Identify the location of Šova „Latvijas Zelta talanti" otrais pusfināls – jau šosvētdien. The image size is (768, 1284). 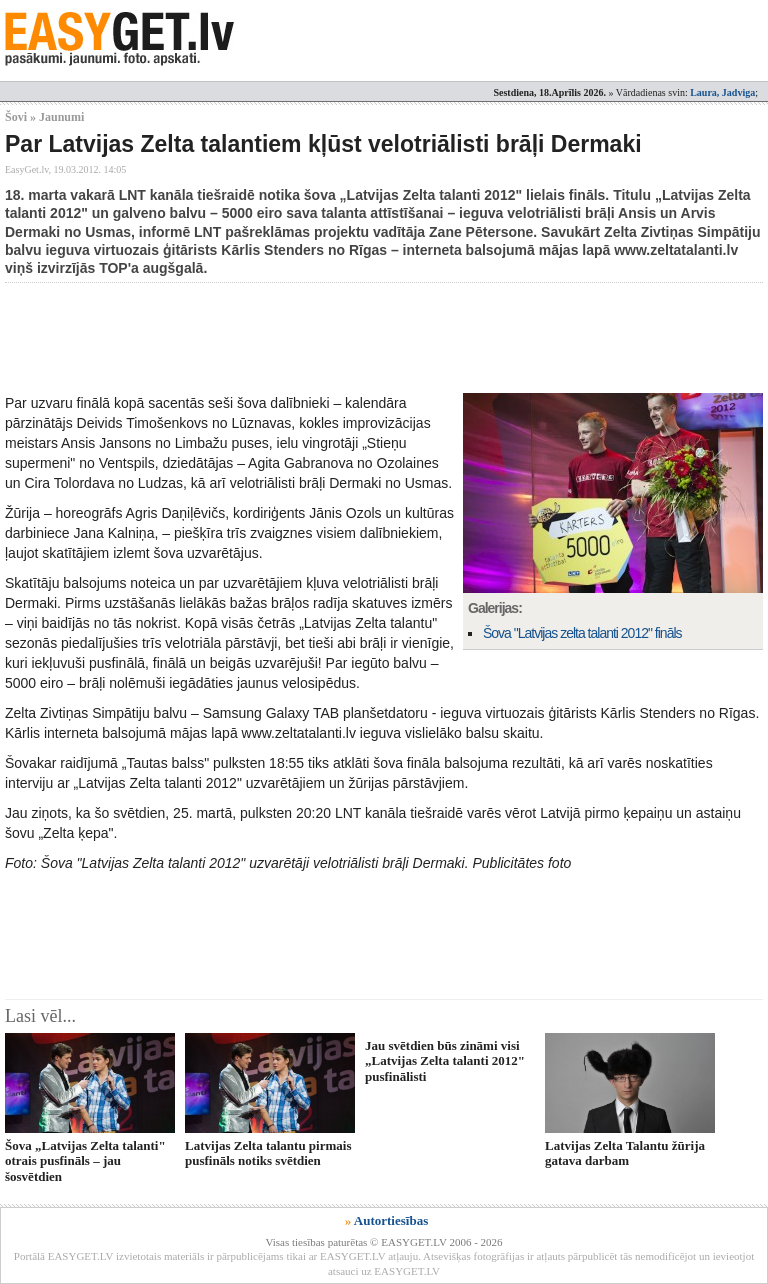
(85, 1161).